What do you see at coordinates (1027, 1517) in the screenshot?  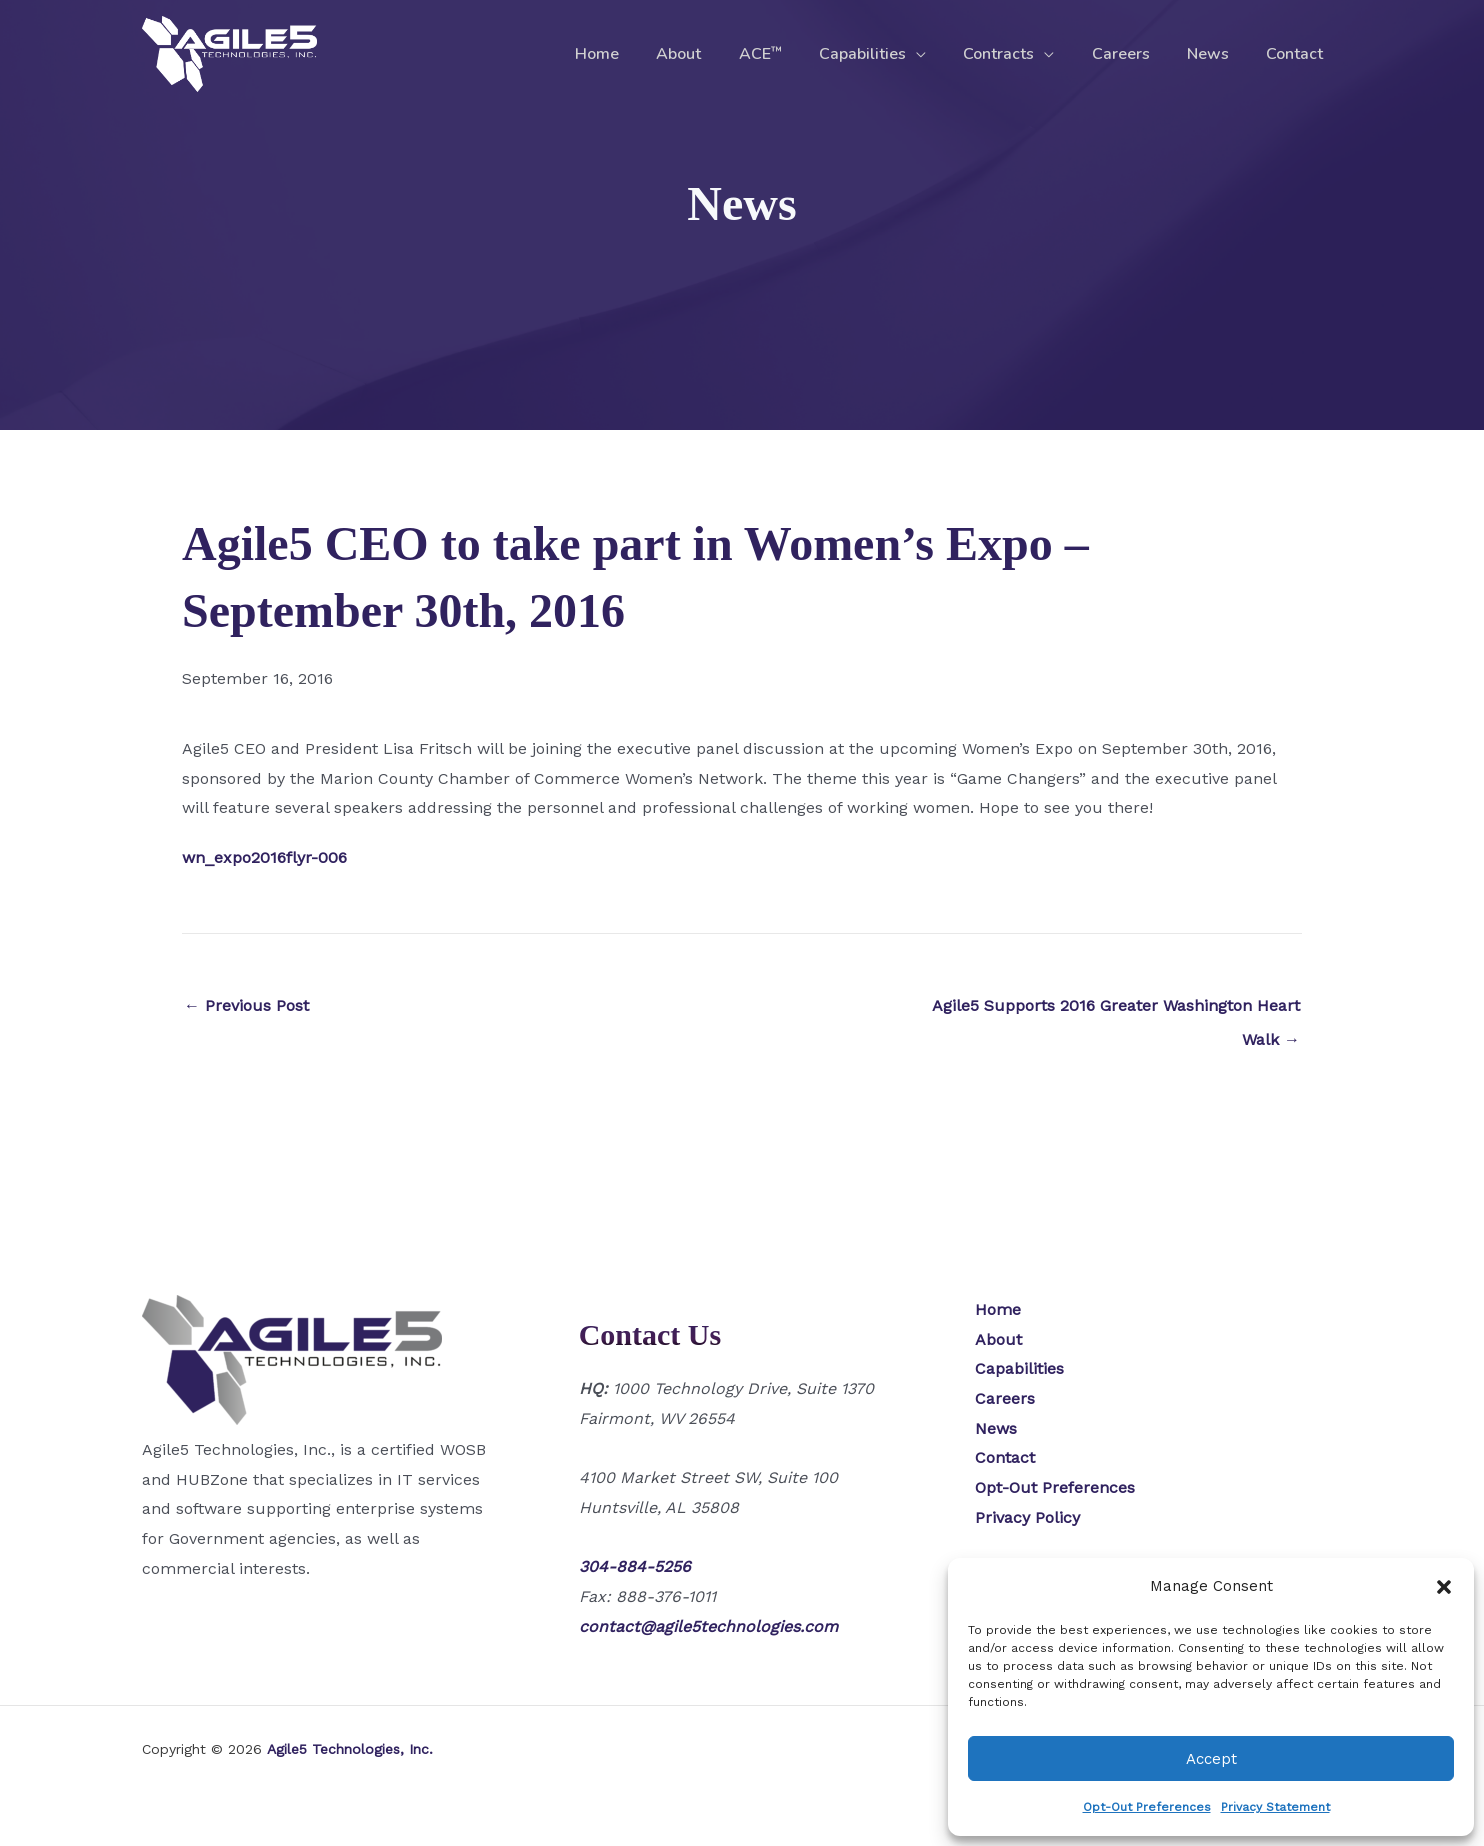 I see `Privacy Policy` at bounding box center [1027, 1517].